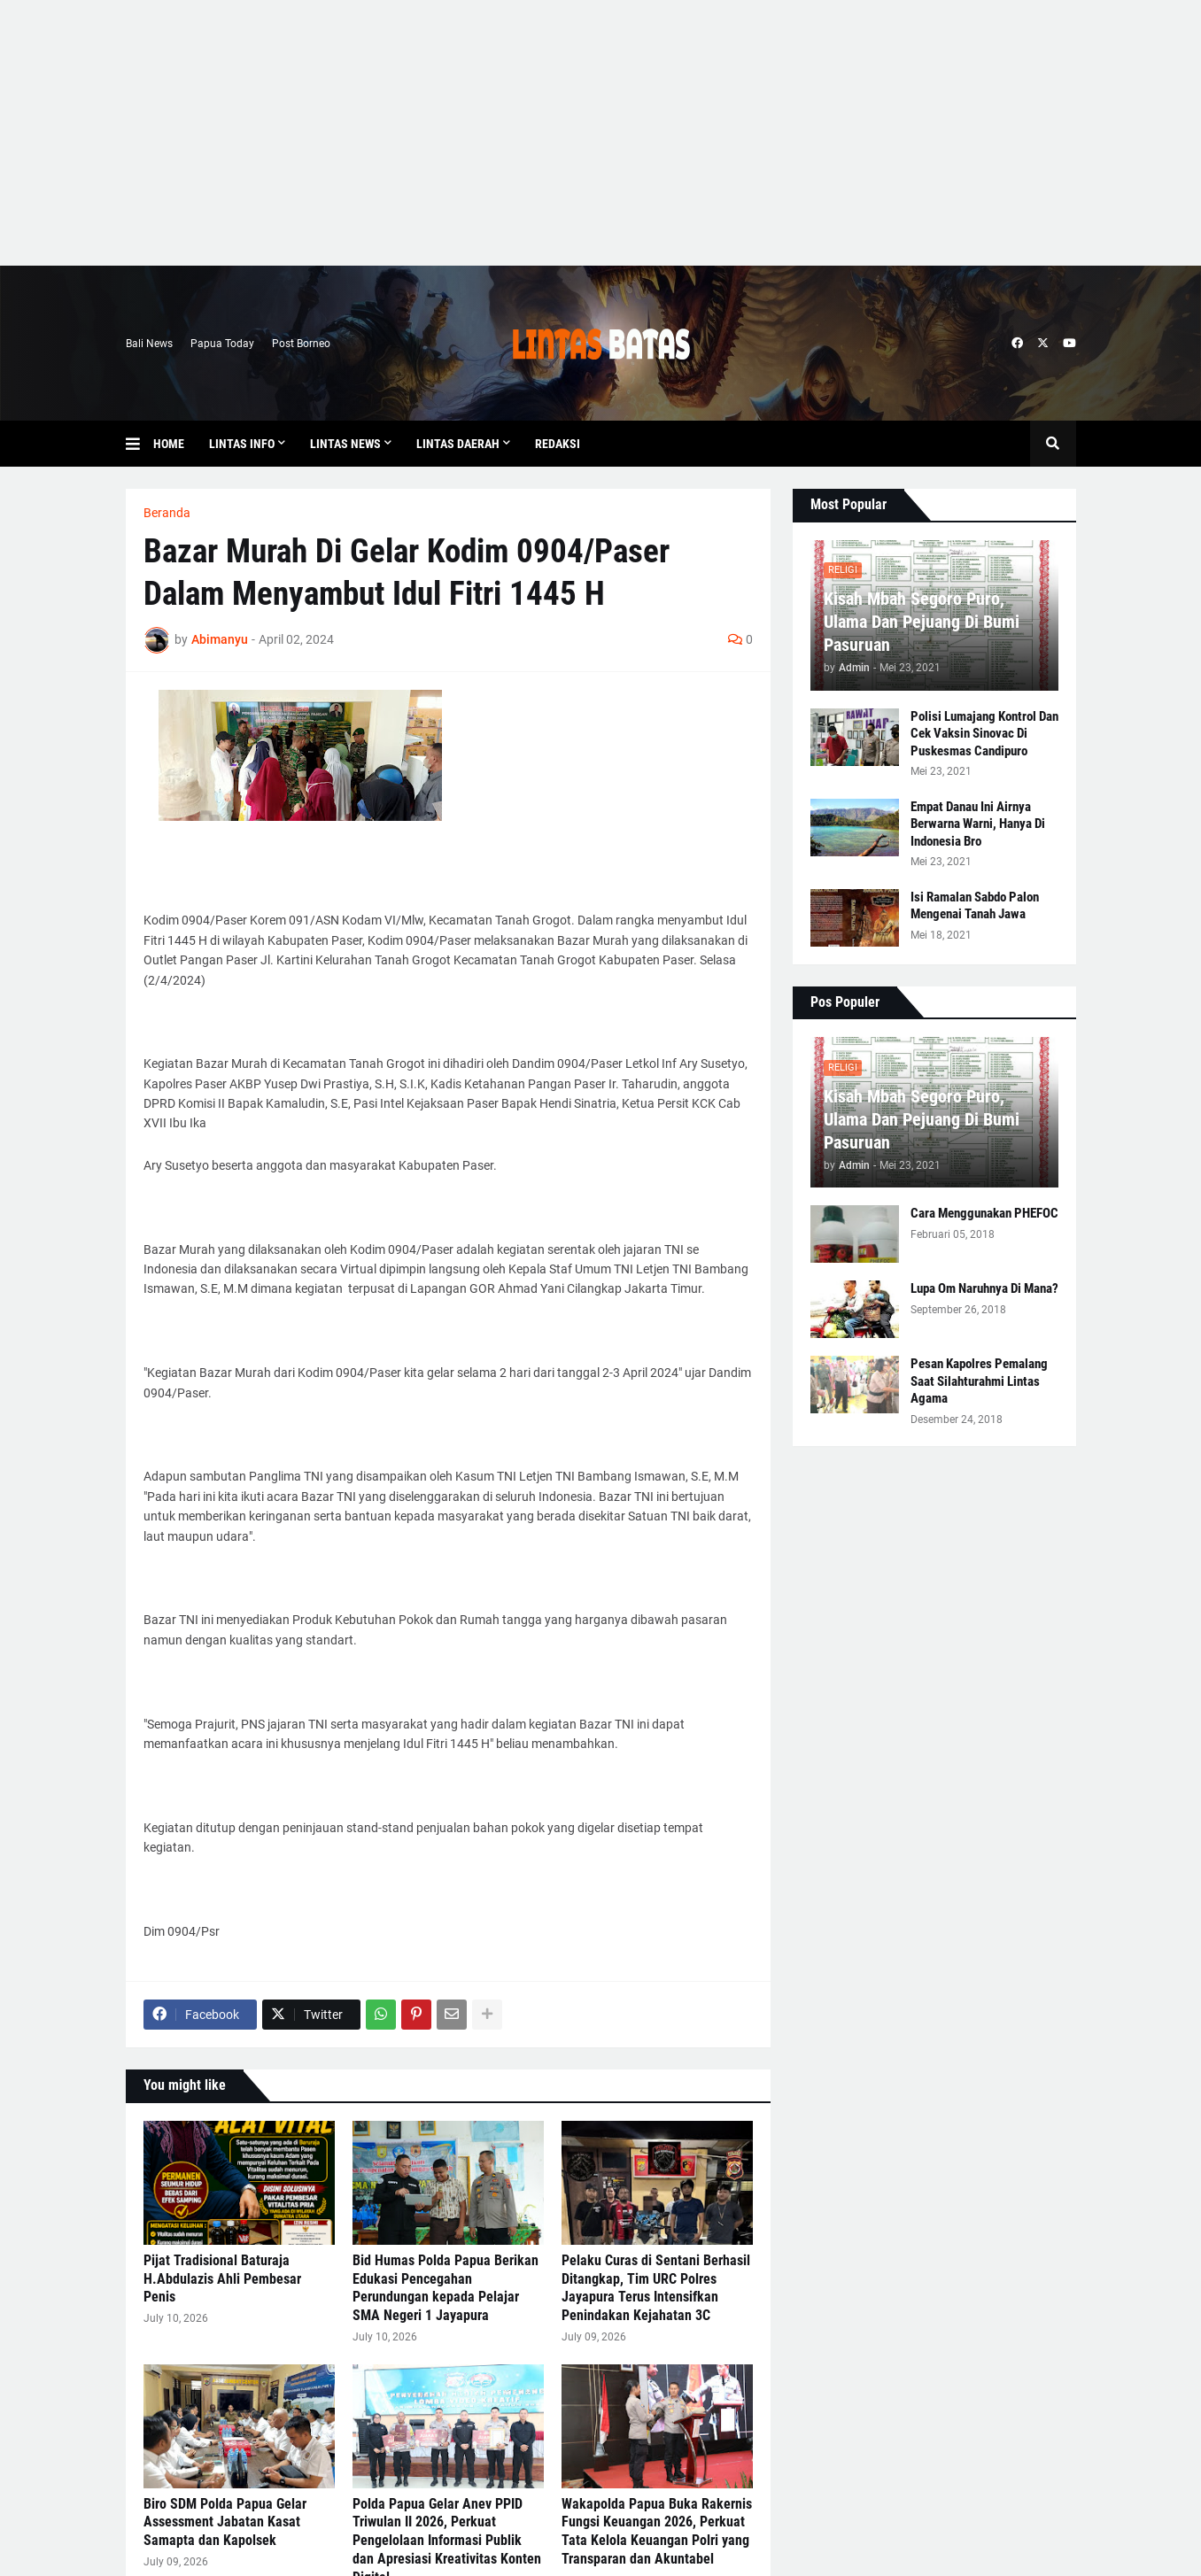 The width and height of the screenshot is (1201, 2576). Describe the element at coordinates (657, 2531) in the screenshot. I see `Wakapolda Papua Buka Rakernis Fungsi Keuangan 2026, Perkuat Tata Kelola Keuangan Polri yang Transparan dan Akuntabel` at that location.